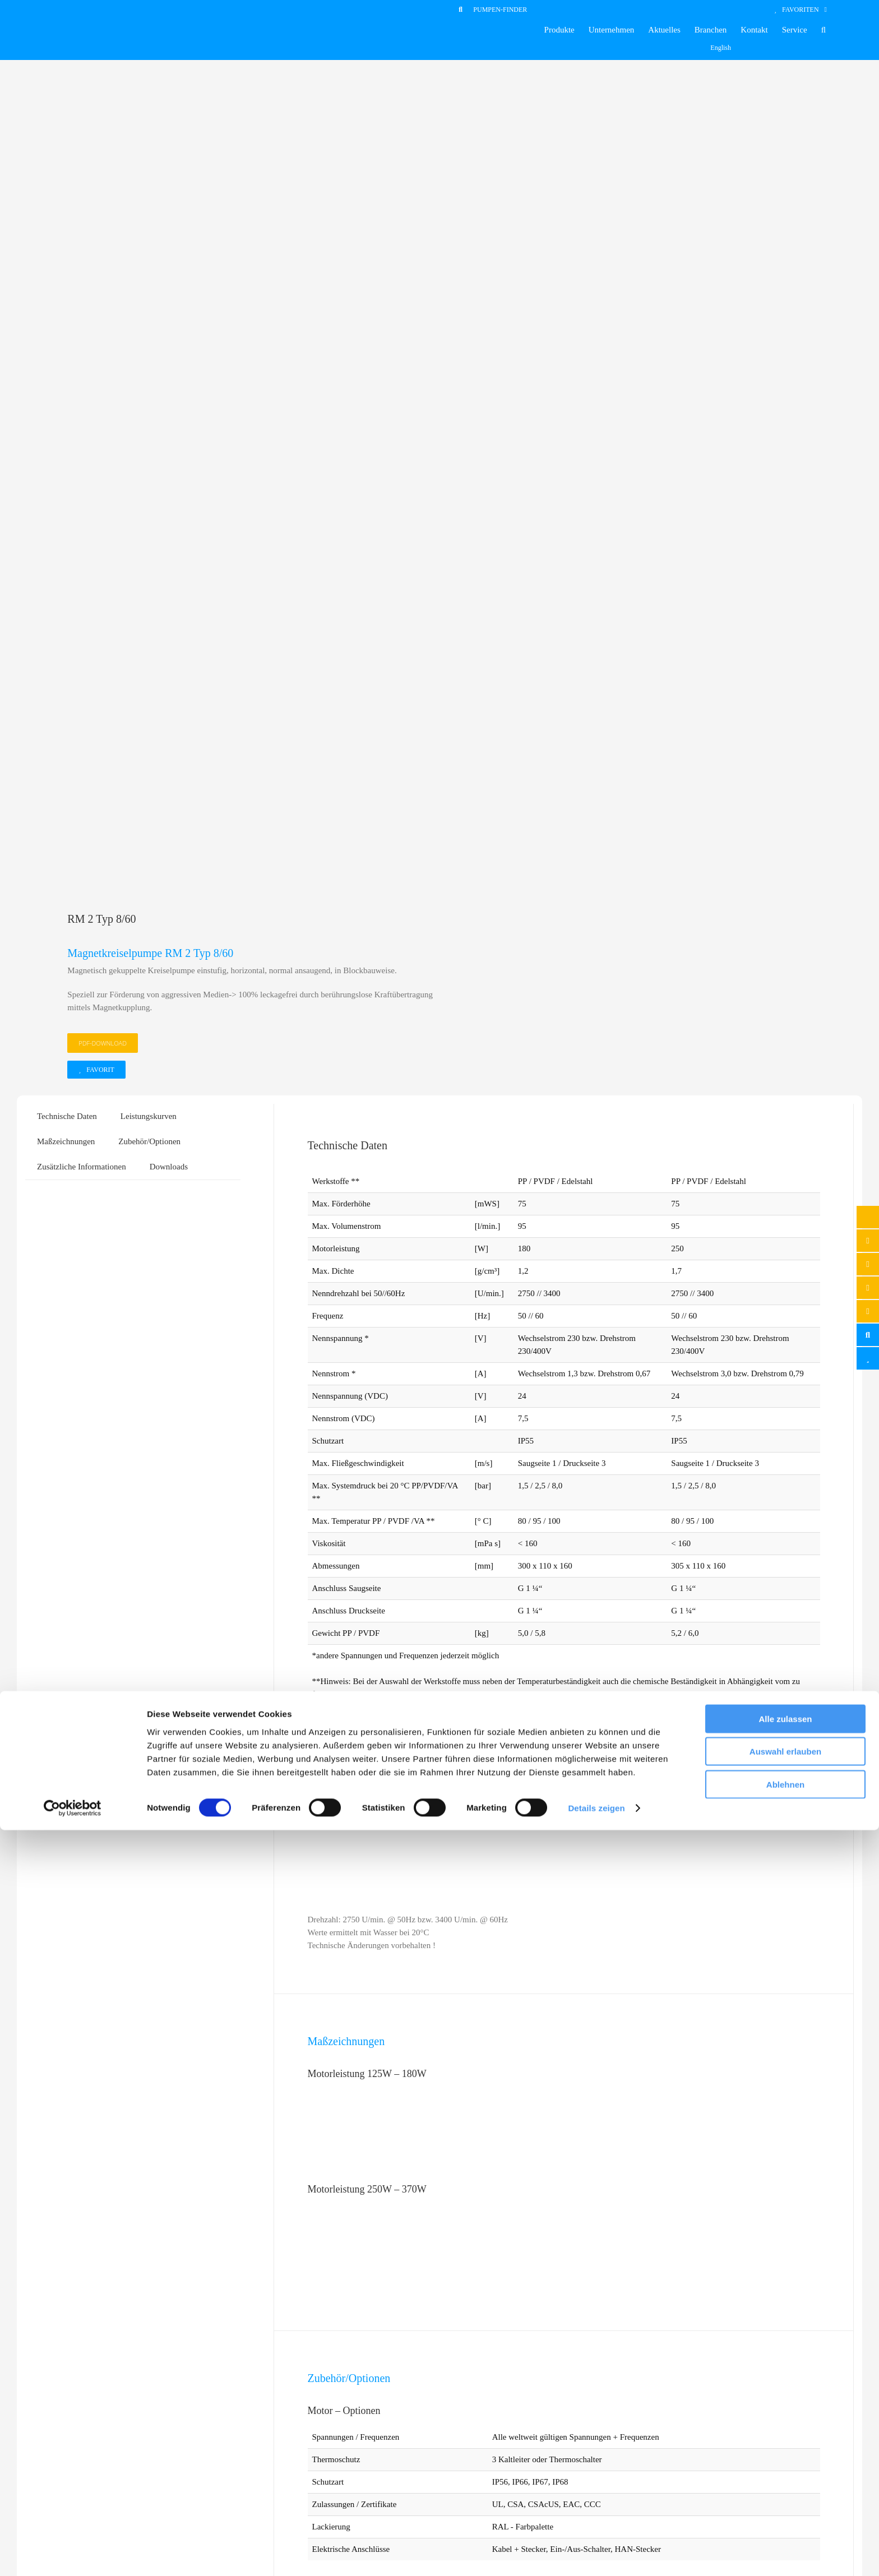 The image size is (879, 2576). What do you see at coordinates (433, 2026) in the screenshot?
I see `[Flansche für Saug- und Druckseite]` at bounding box center [433, 2026].